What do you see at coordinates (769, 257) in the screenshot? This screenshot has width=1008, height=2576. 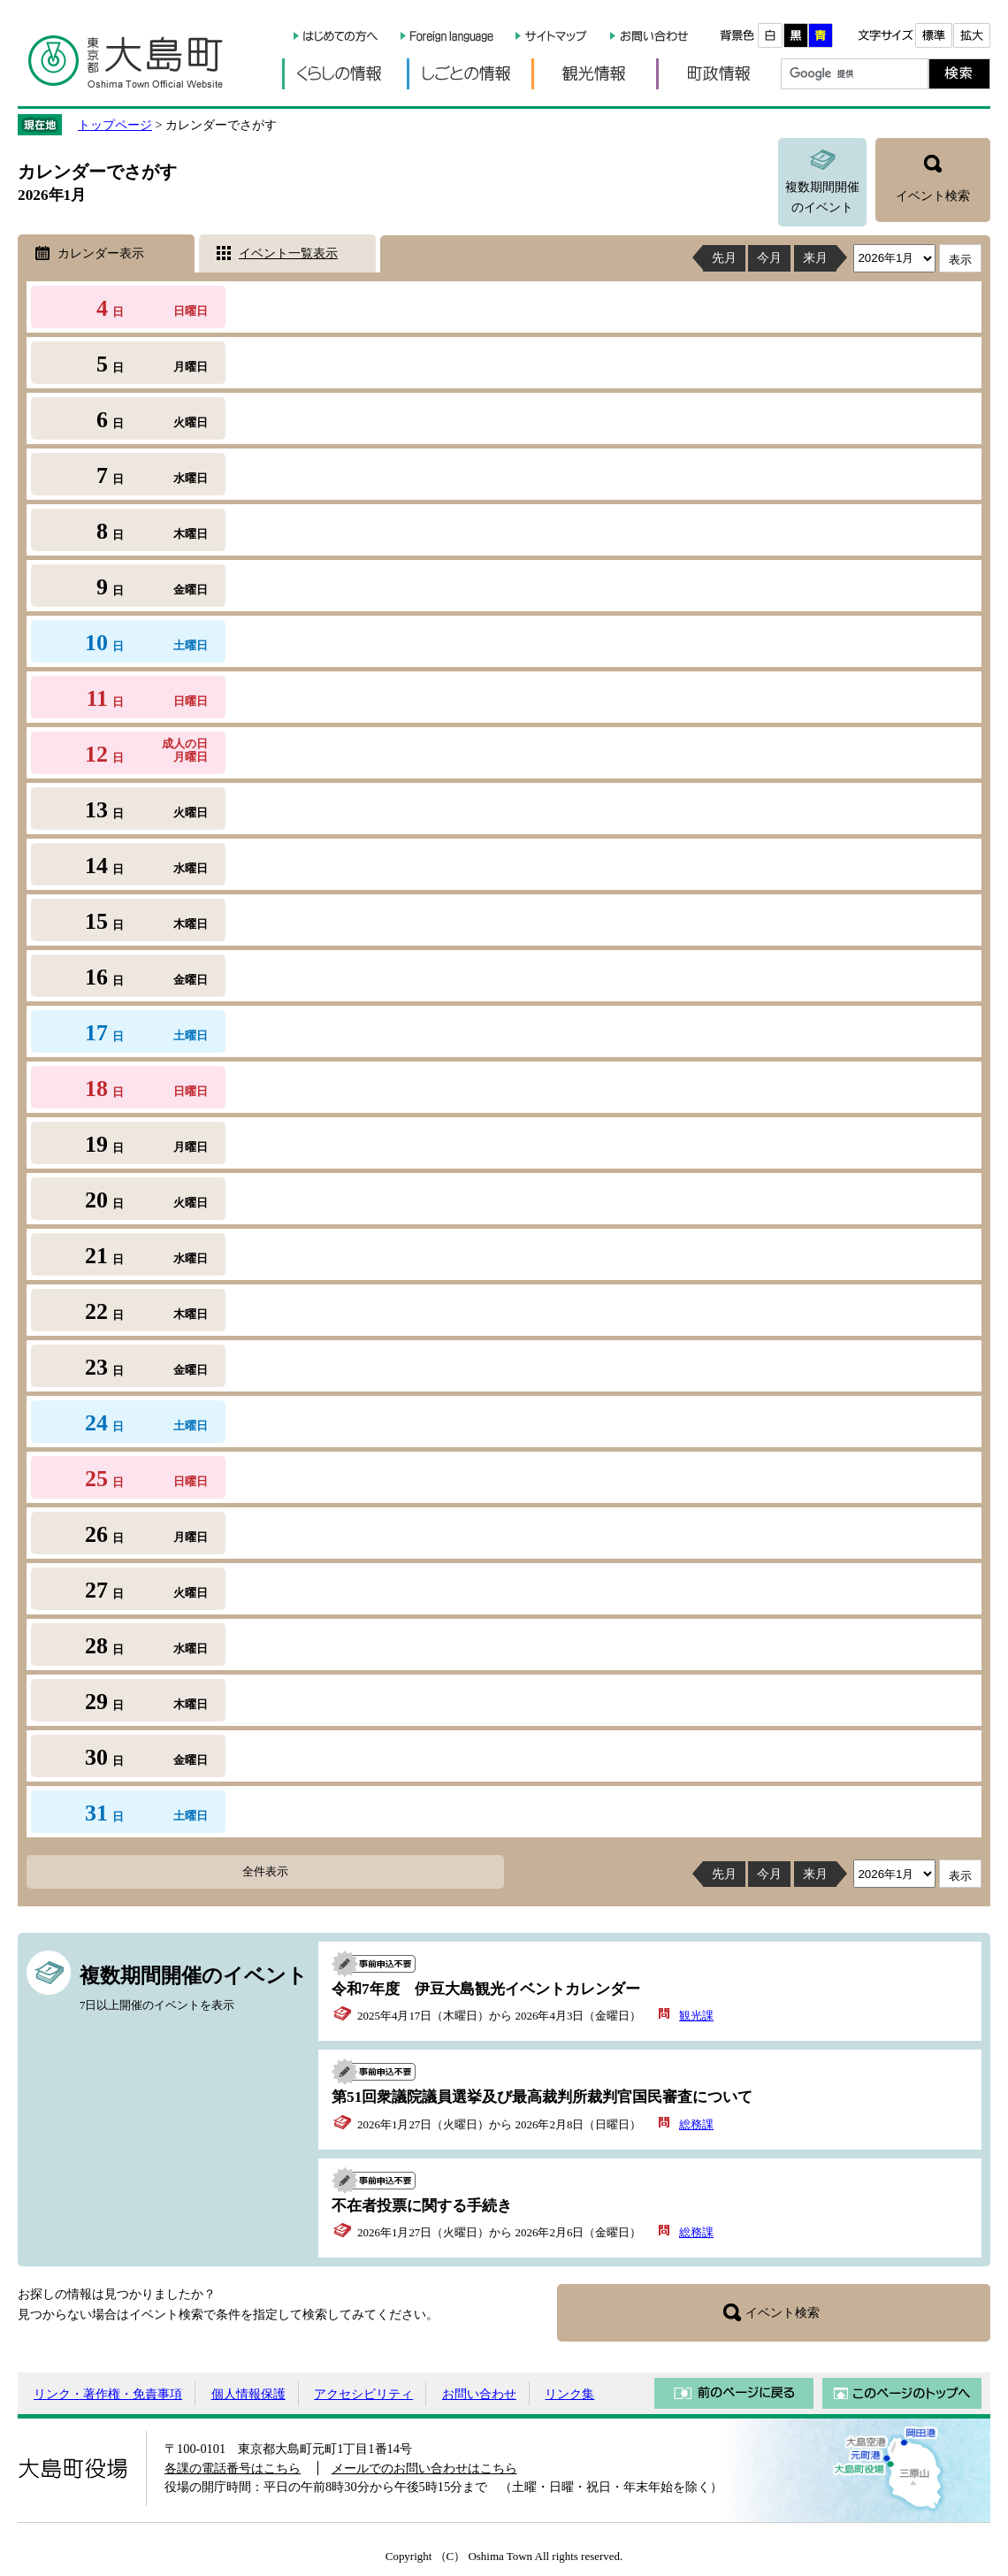 I see `今月` at bounding box center [769, 257].